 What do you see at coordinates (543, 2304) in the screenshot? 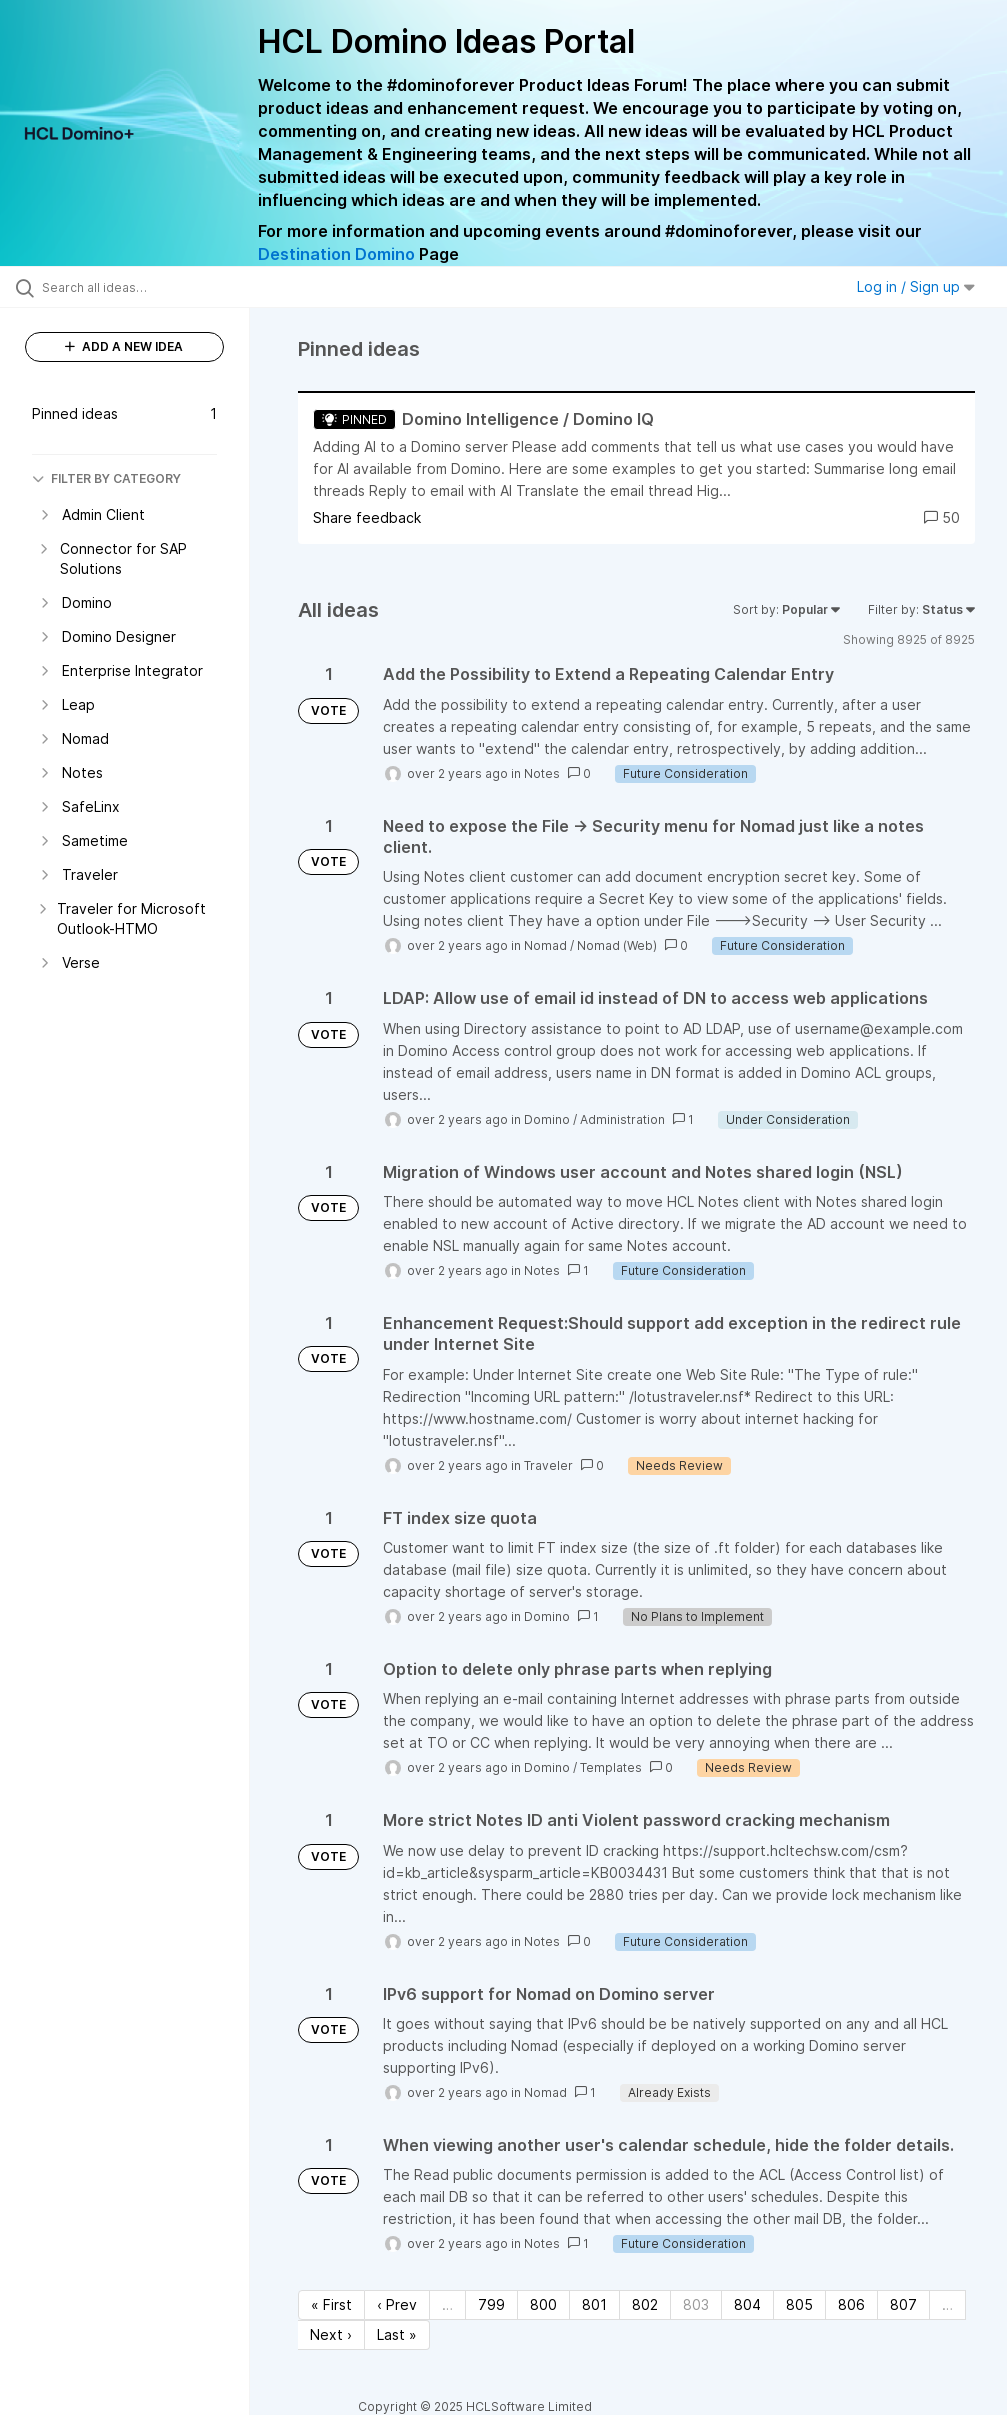
I see `800 [Page 800]` at bounding box center [543, 2304].